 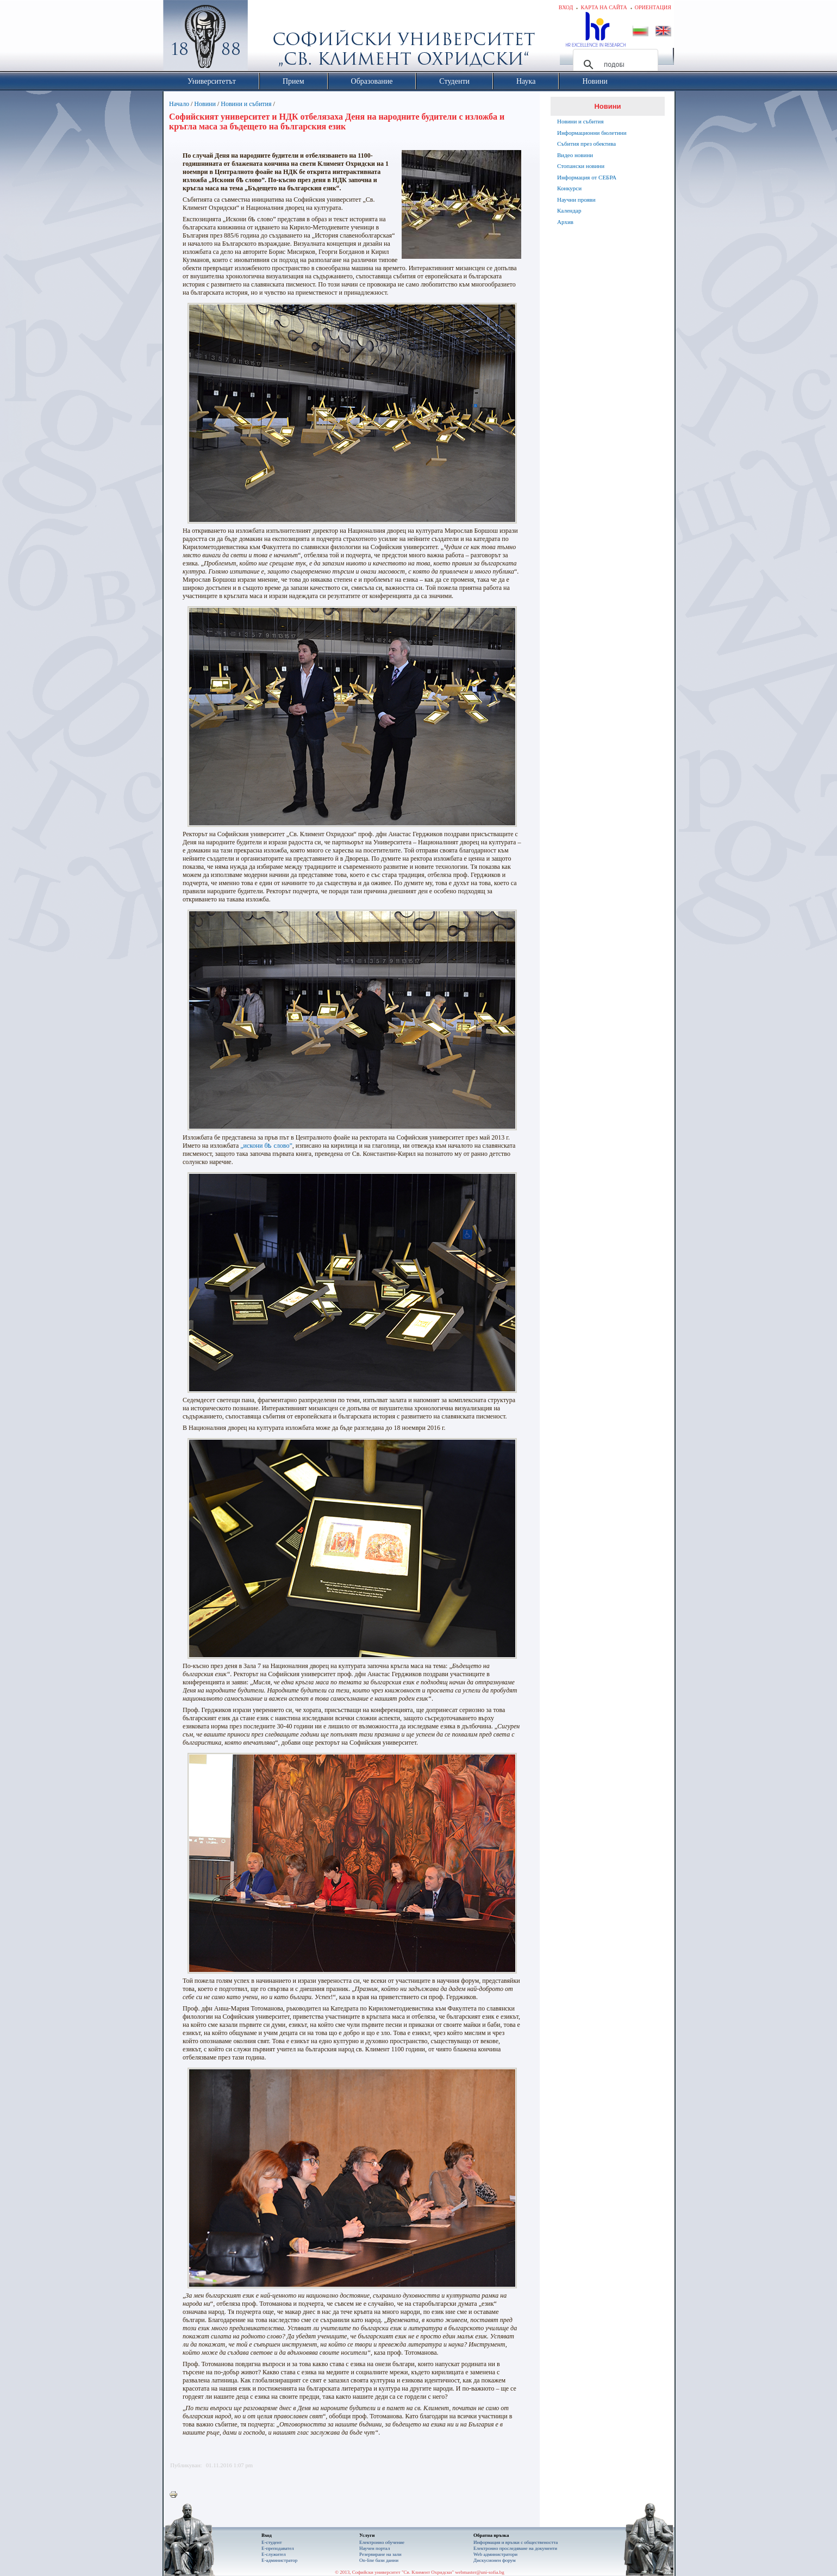 I want to click on Начало, so click(x=179, y=104).